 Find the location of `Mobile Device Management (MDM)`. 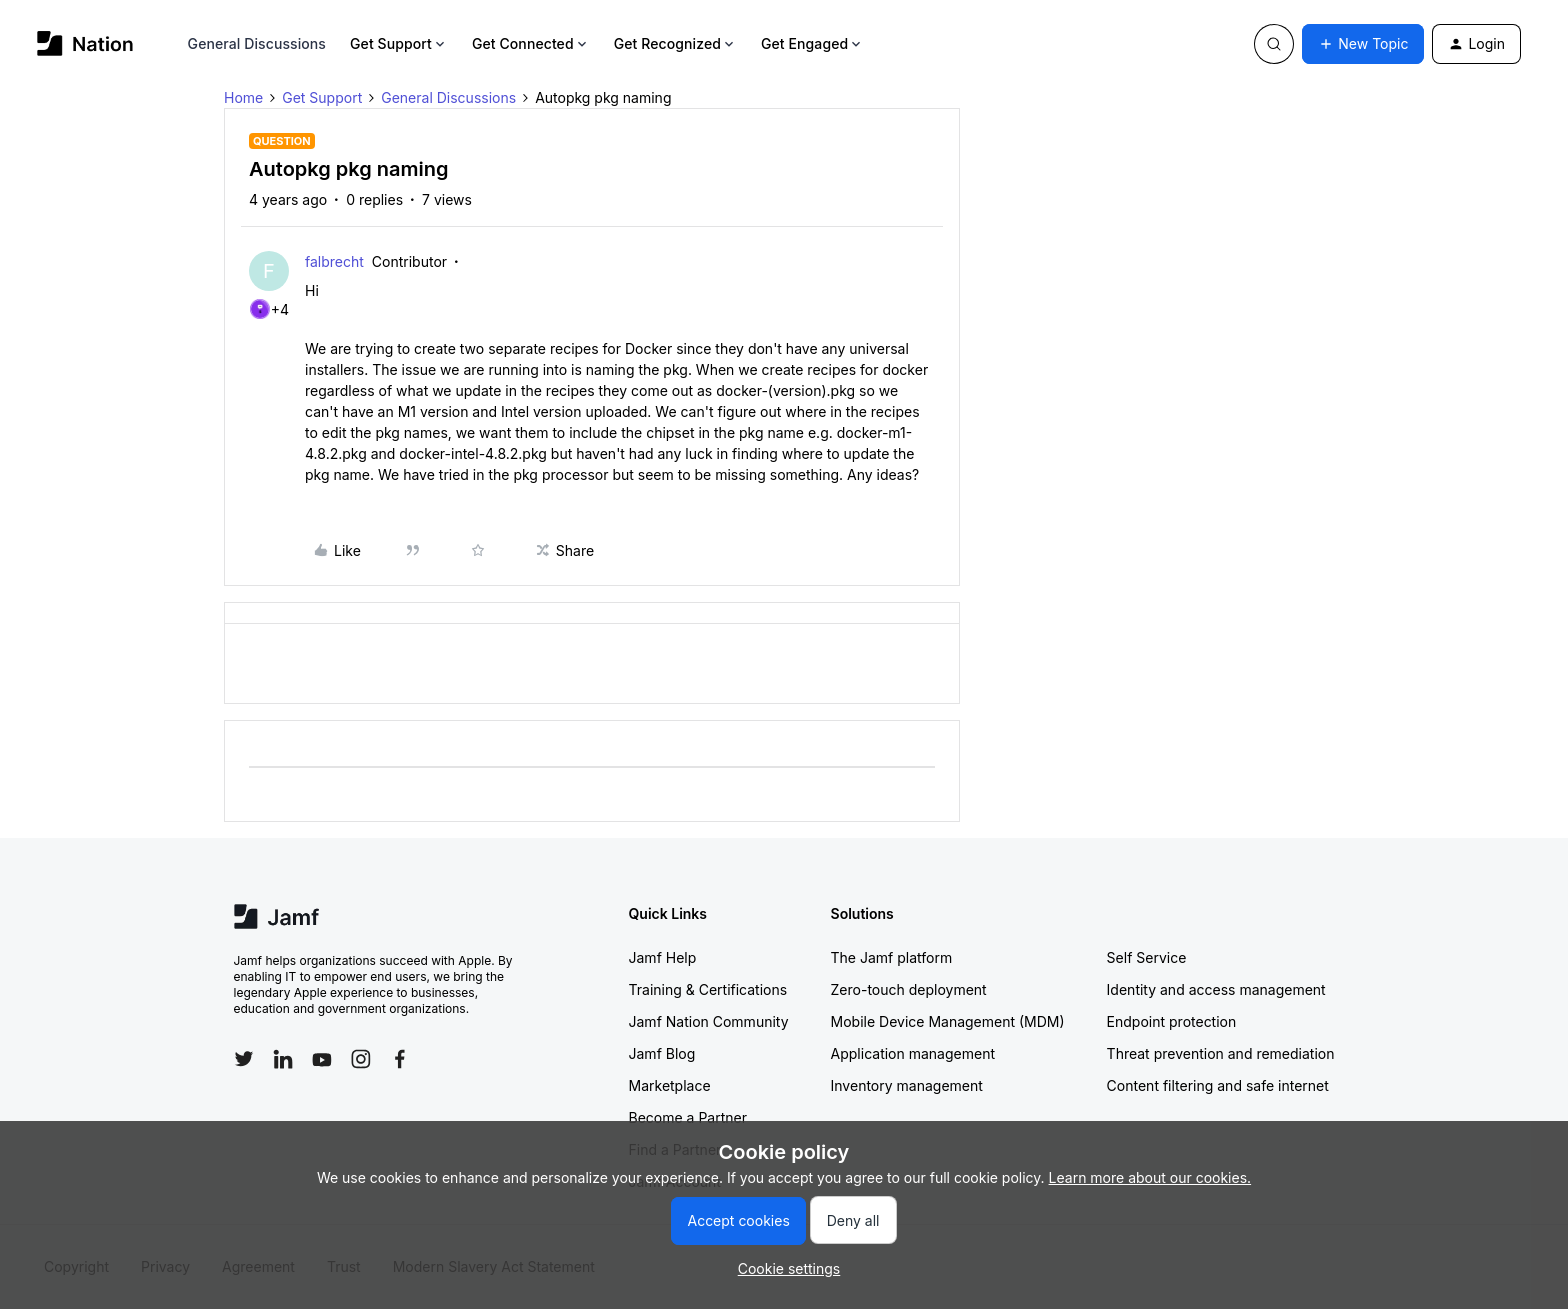

Mobile Device Management (MDM) is located at coordinates (948, 1021).